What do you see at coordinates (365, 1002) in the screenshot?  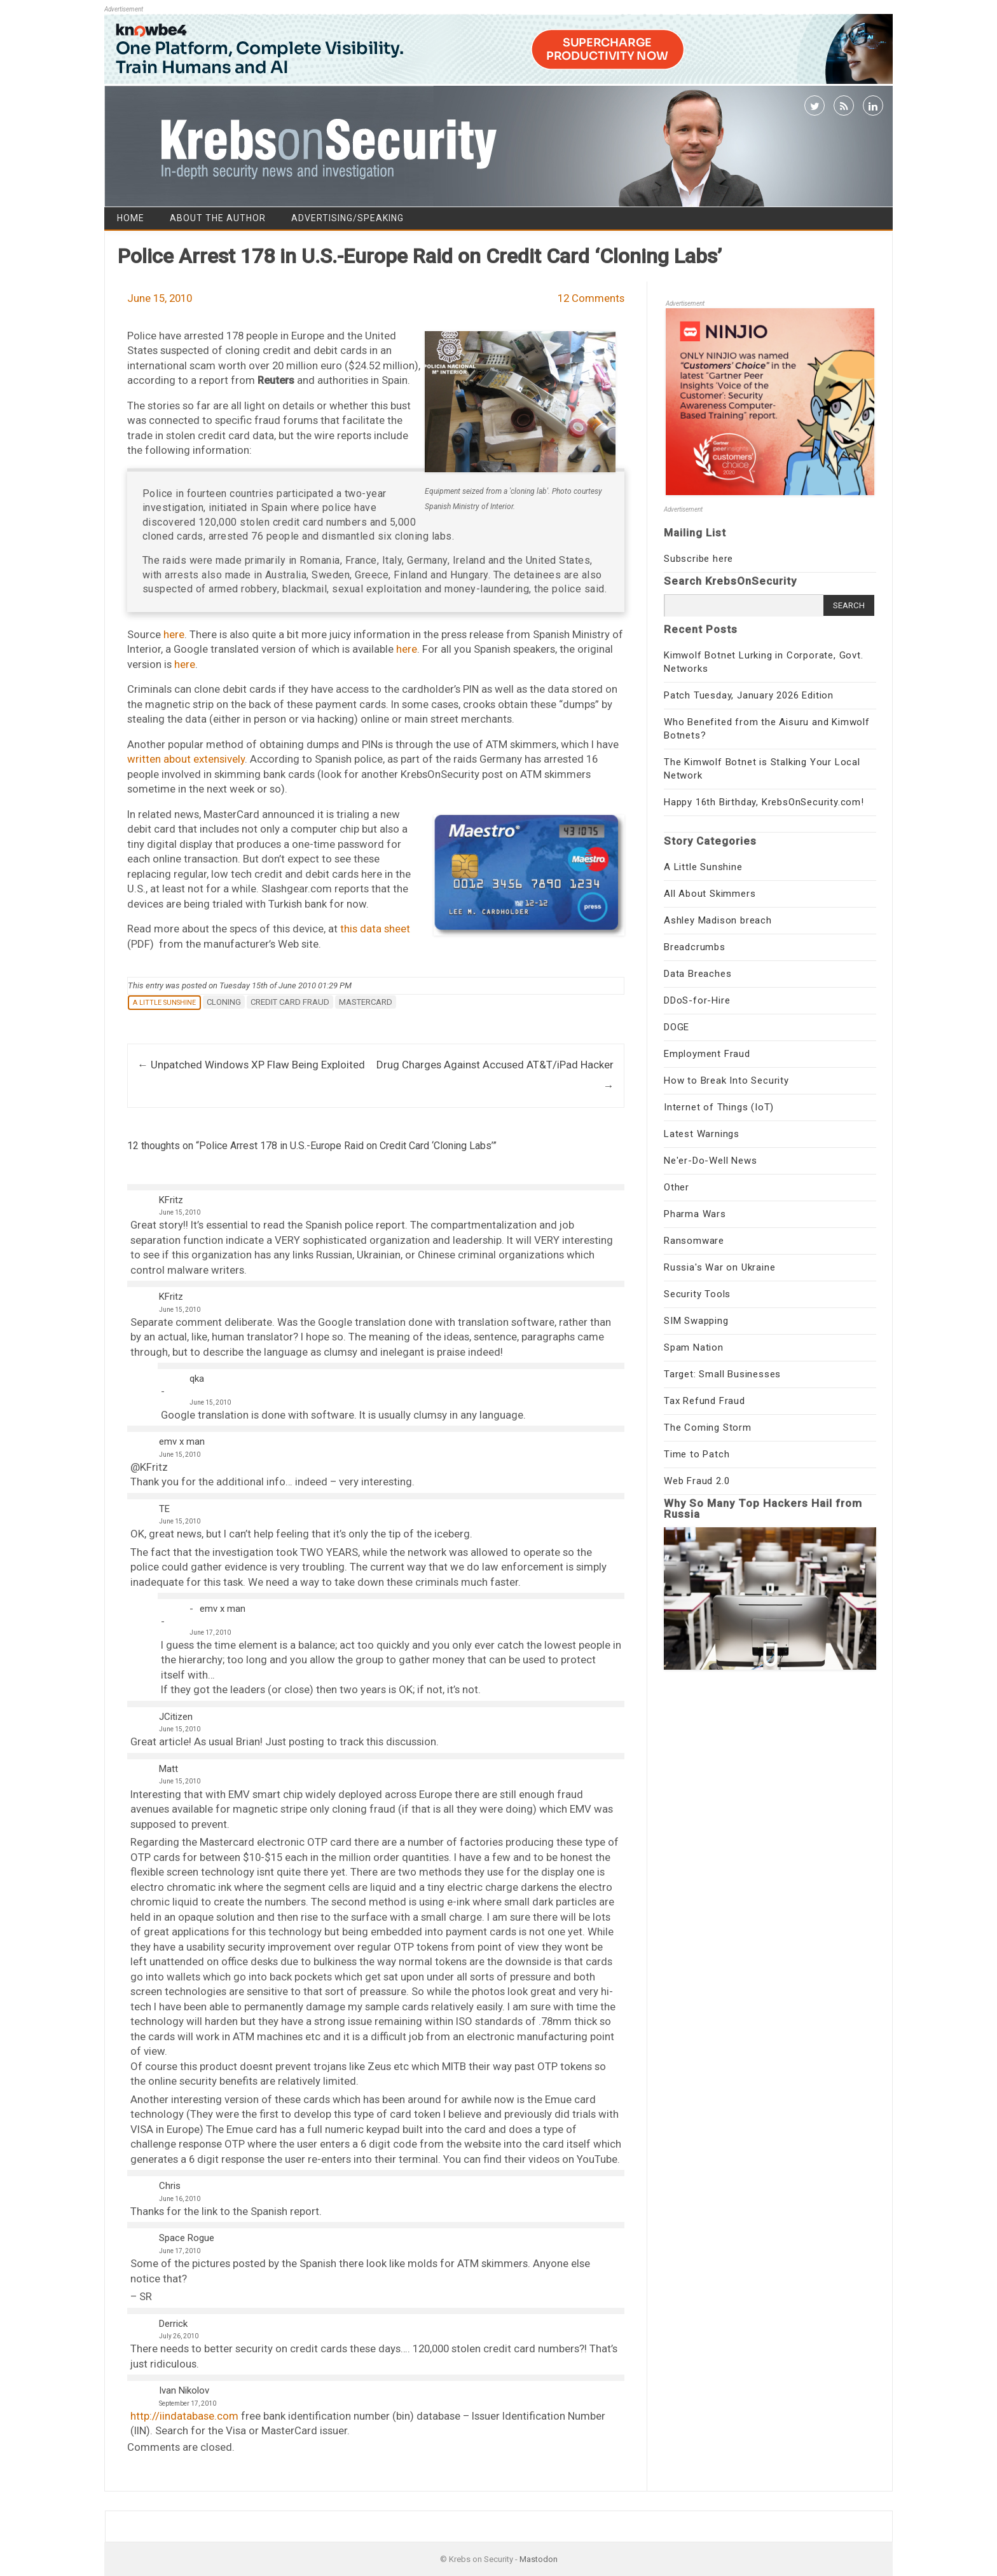 I see `mastercard` at bounding box center [365, 1002].